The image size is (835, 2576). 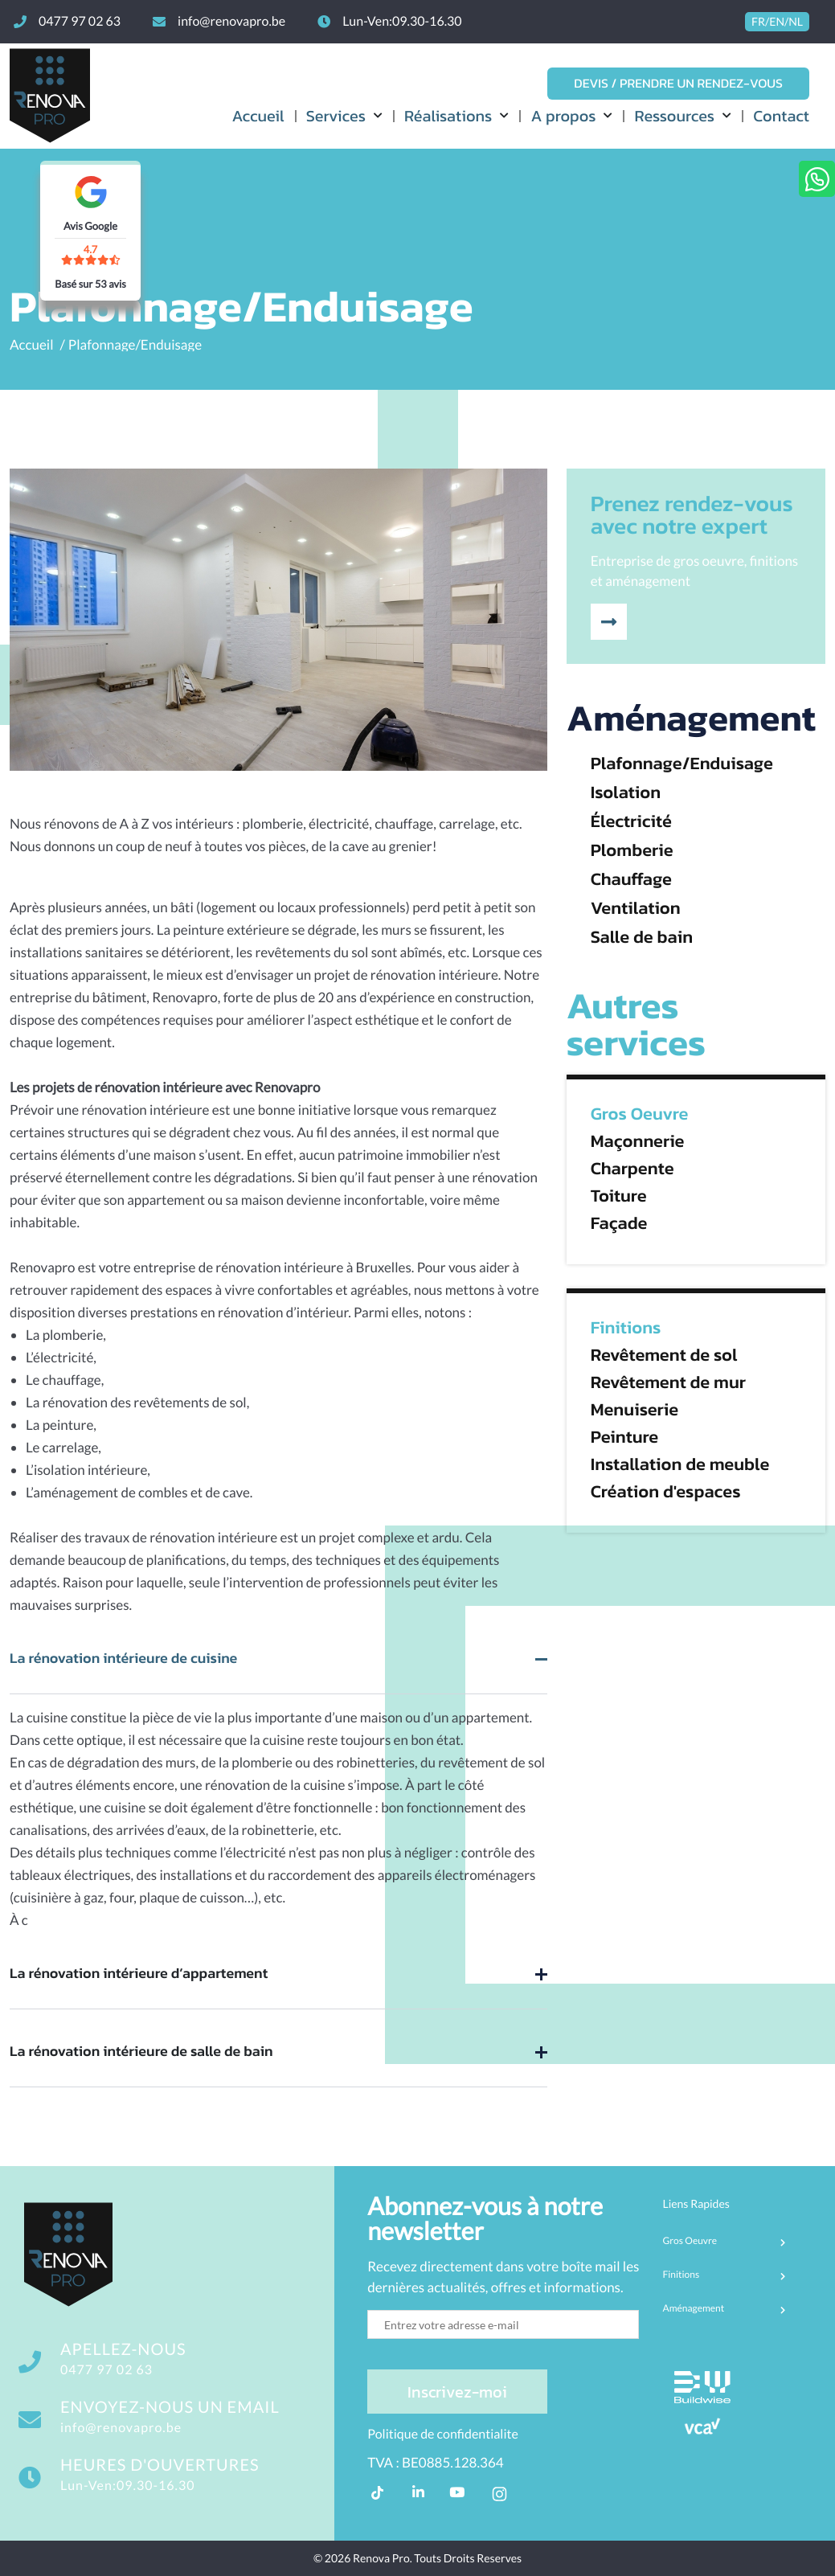 What do you see at coordinates (635, 1409) in the screenshot?
I see `Menuiserie` at bounding box center [635, 1409].